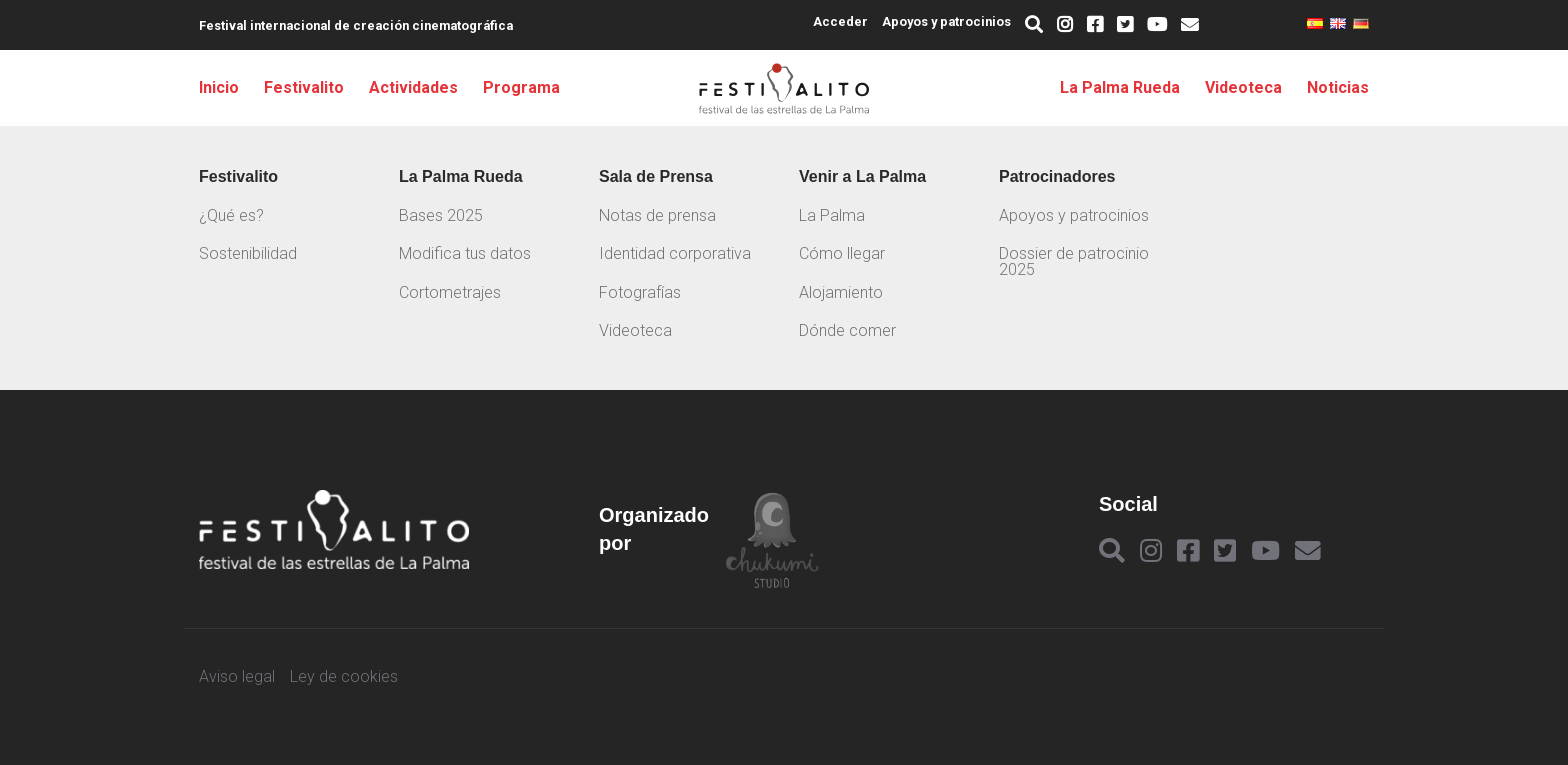 This screenshot has width=1568, height=765. I want to click on Dossier de patrocinio 2025, so click(1074, 261).